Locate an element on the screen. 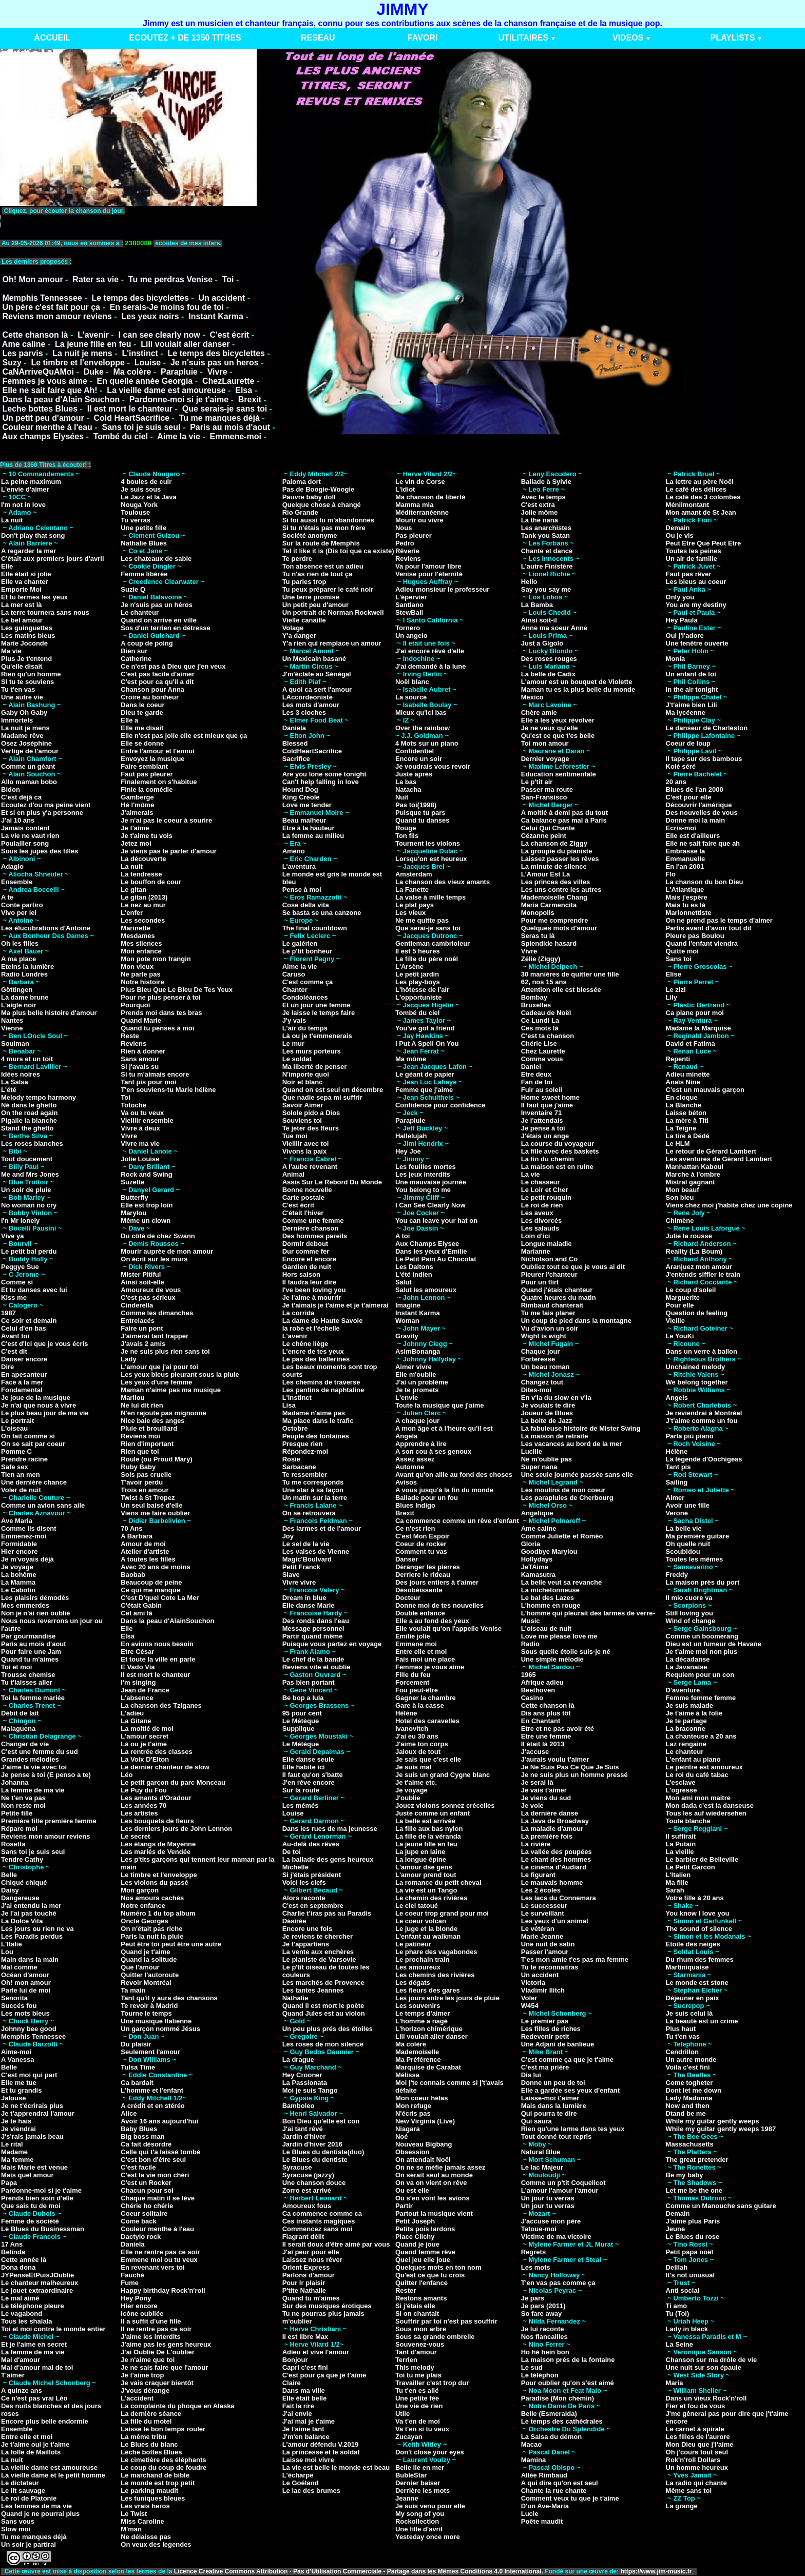  Te jeter des fleurs is located at coordinates (310, 1128).